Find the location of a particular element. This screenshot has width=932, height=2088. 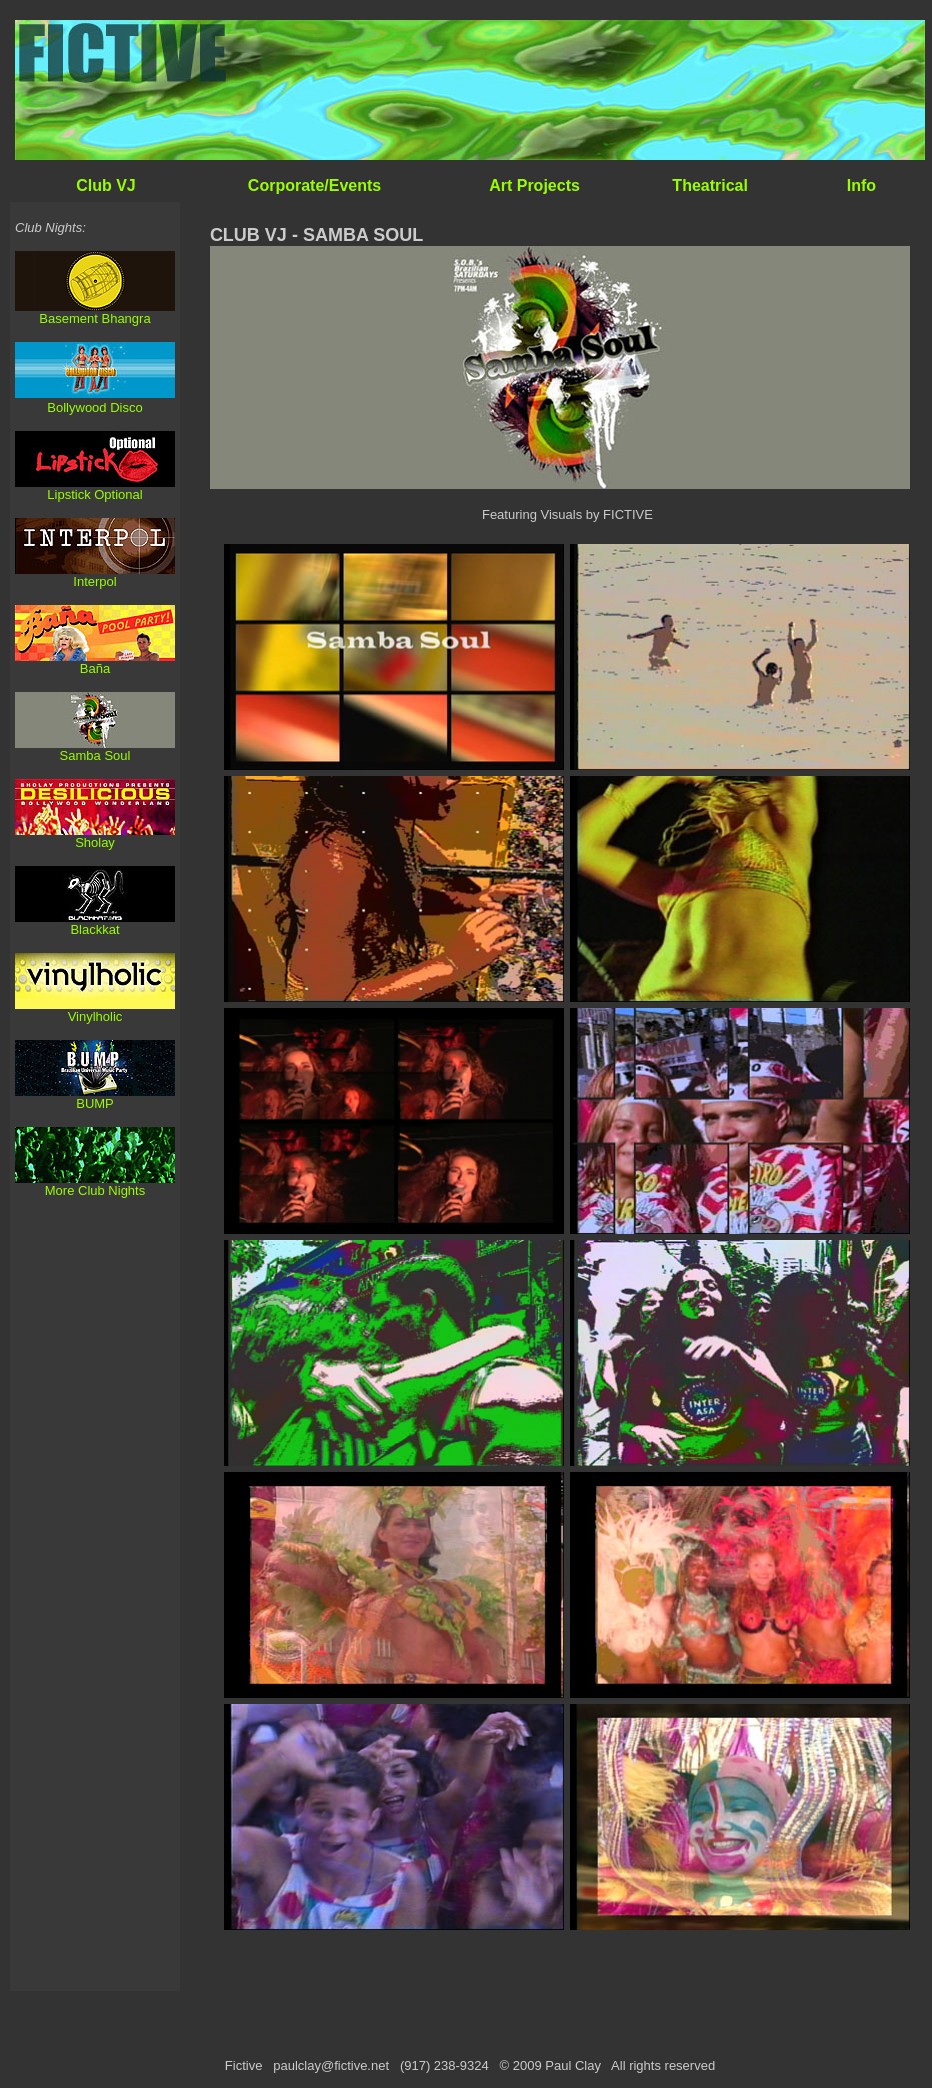

Club VJ is located at coordinates (106, 185).